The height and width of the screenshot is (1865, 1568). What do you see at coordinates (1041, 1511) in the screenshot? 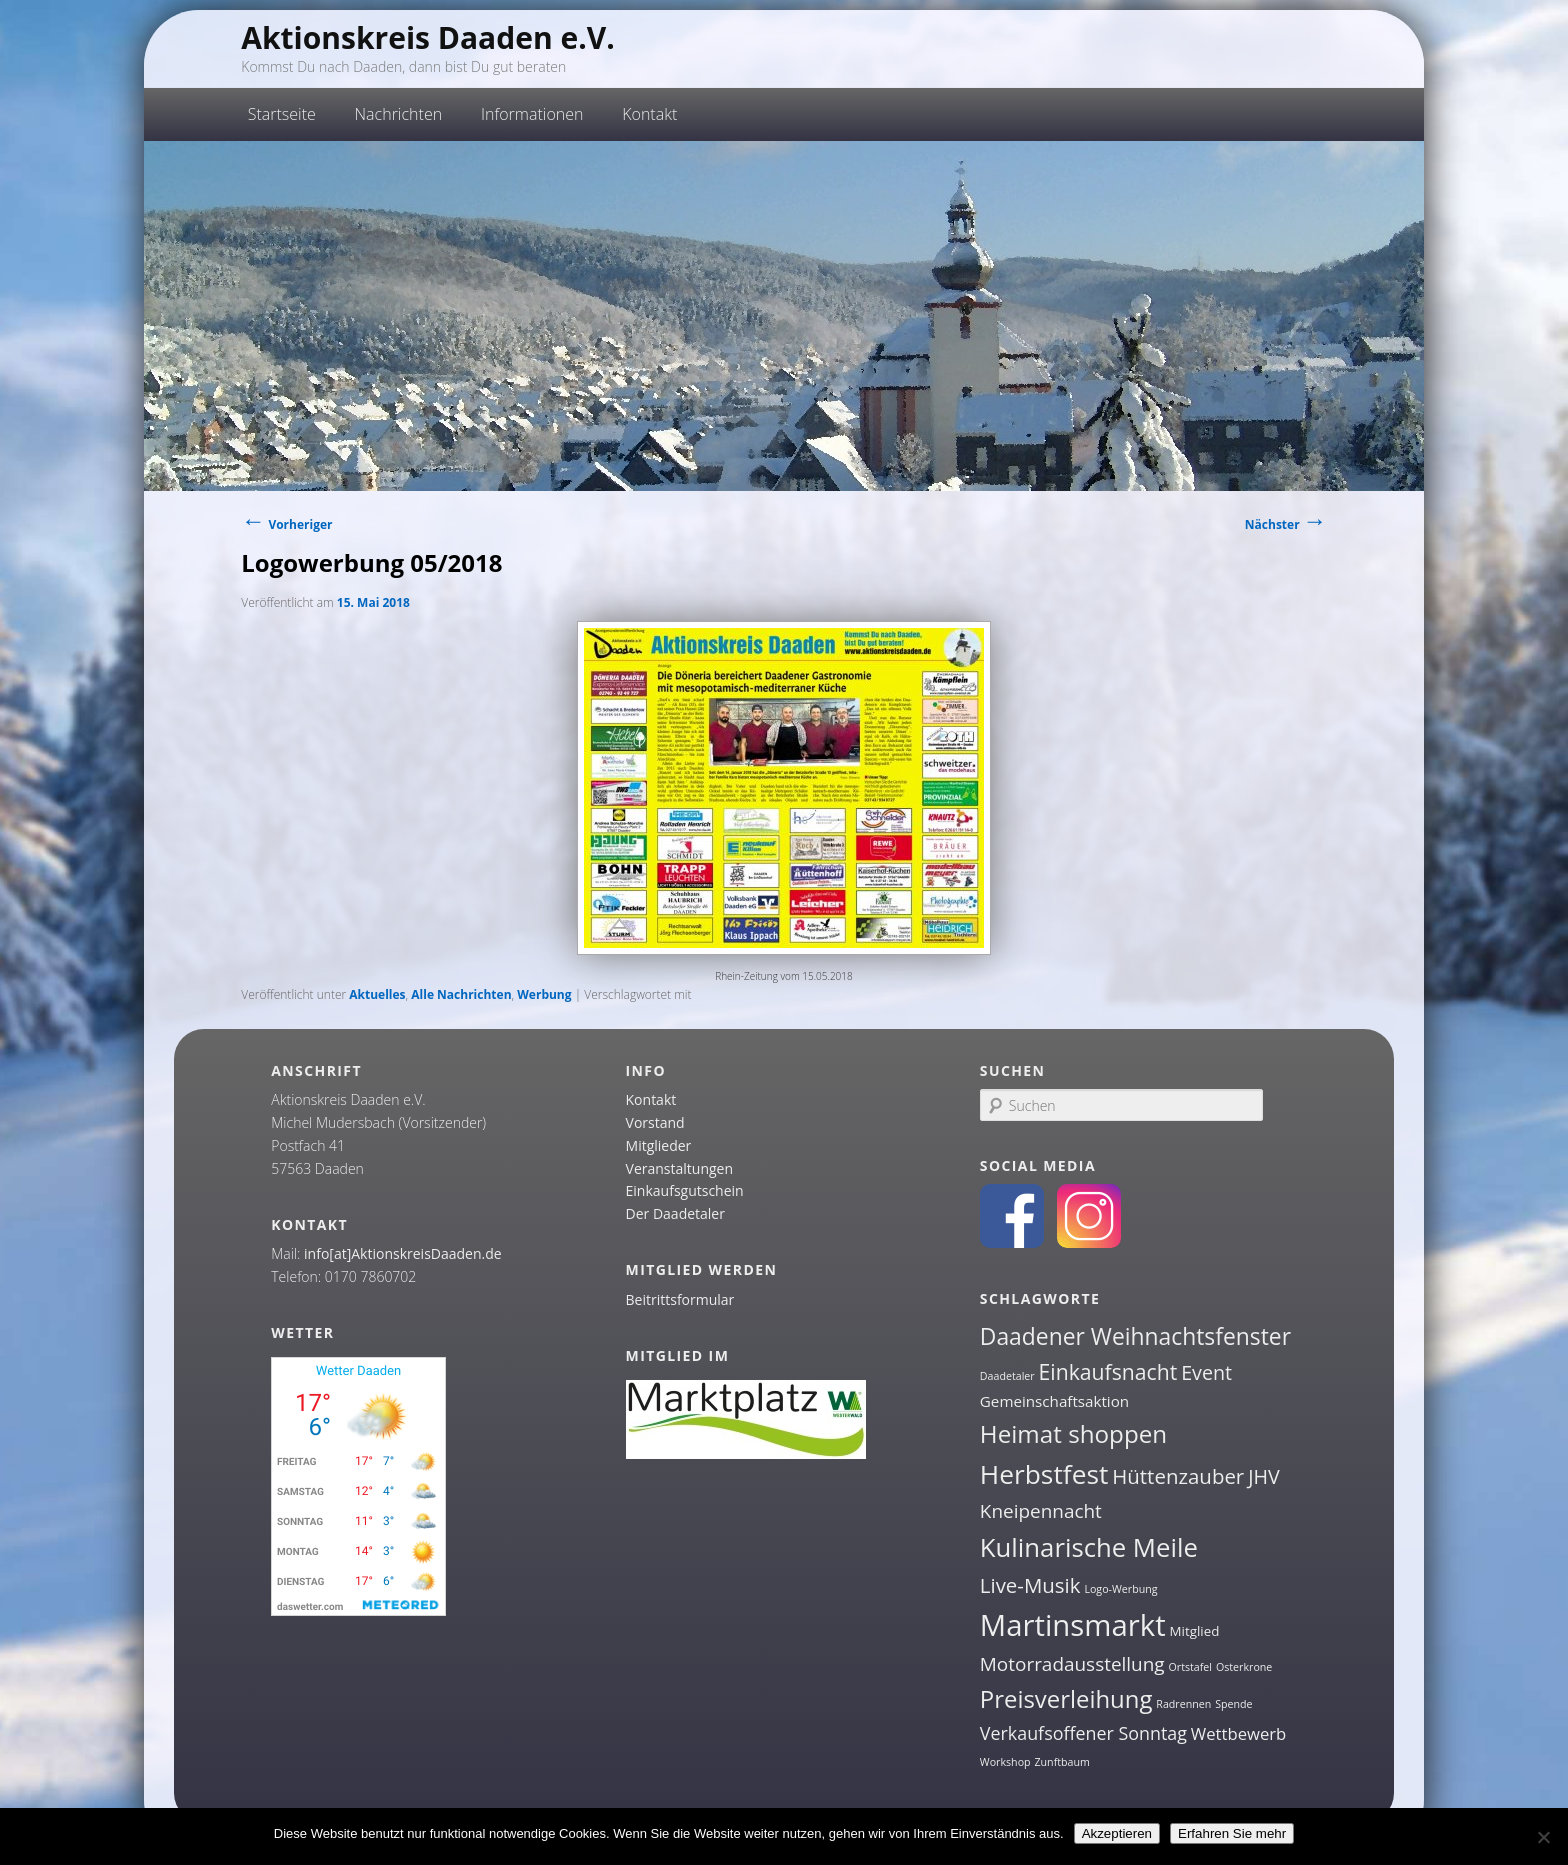
I see `Kneipennacht [Kneipennacht (6 Einträge)]` at bounding box center [1041, 1511].